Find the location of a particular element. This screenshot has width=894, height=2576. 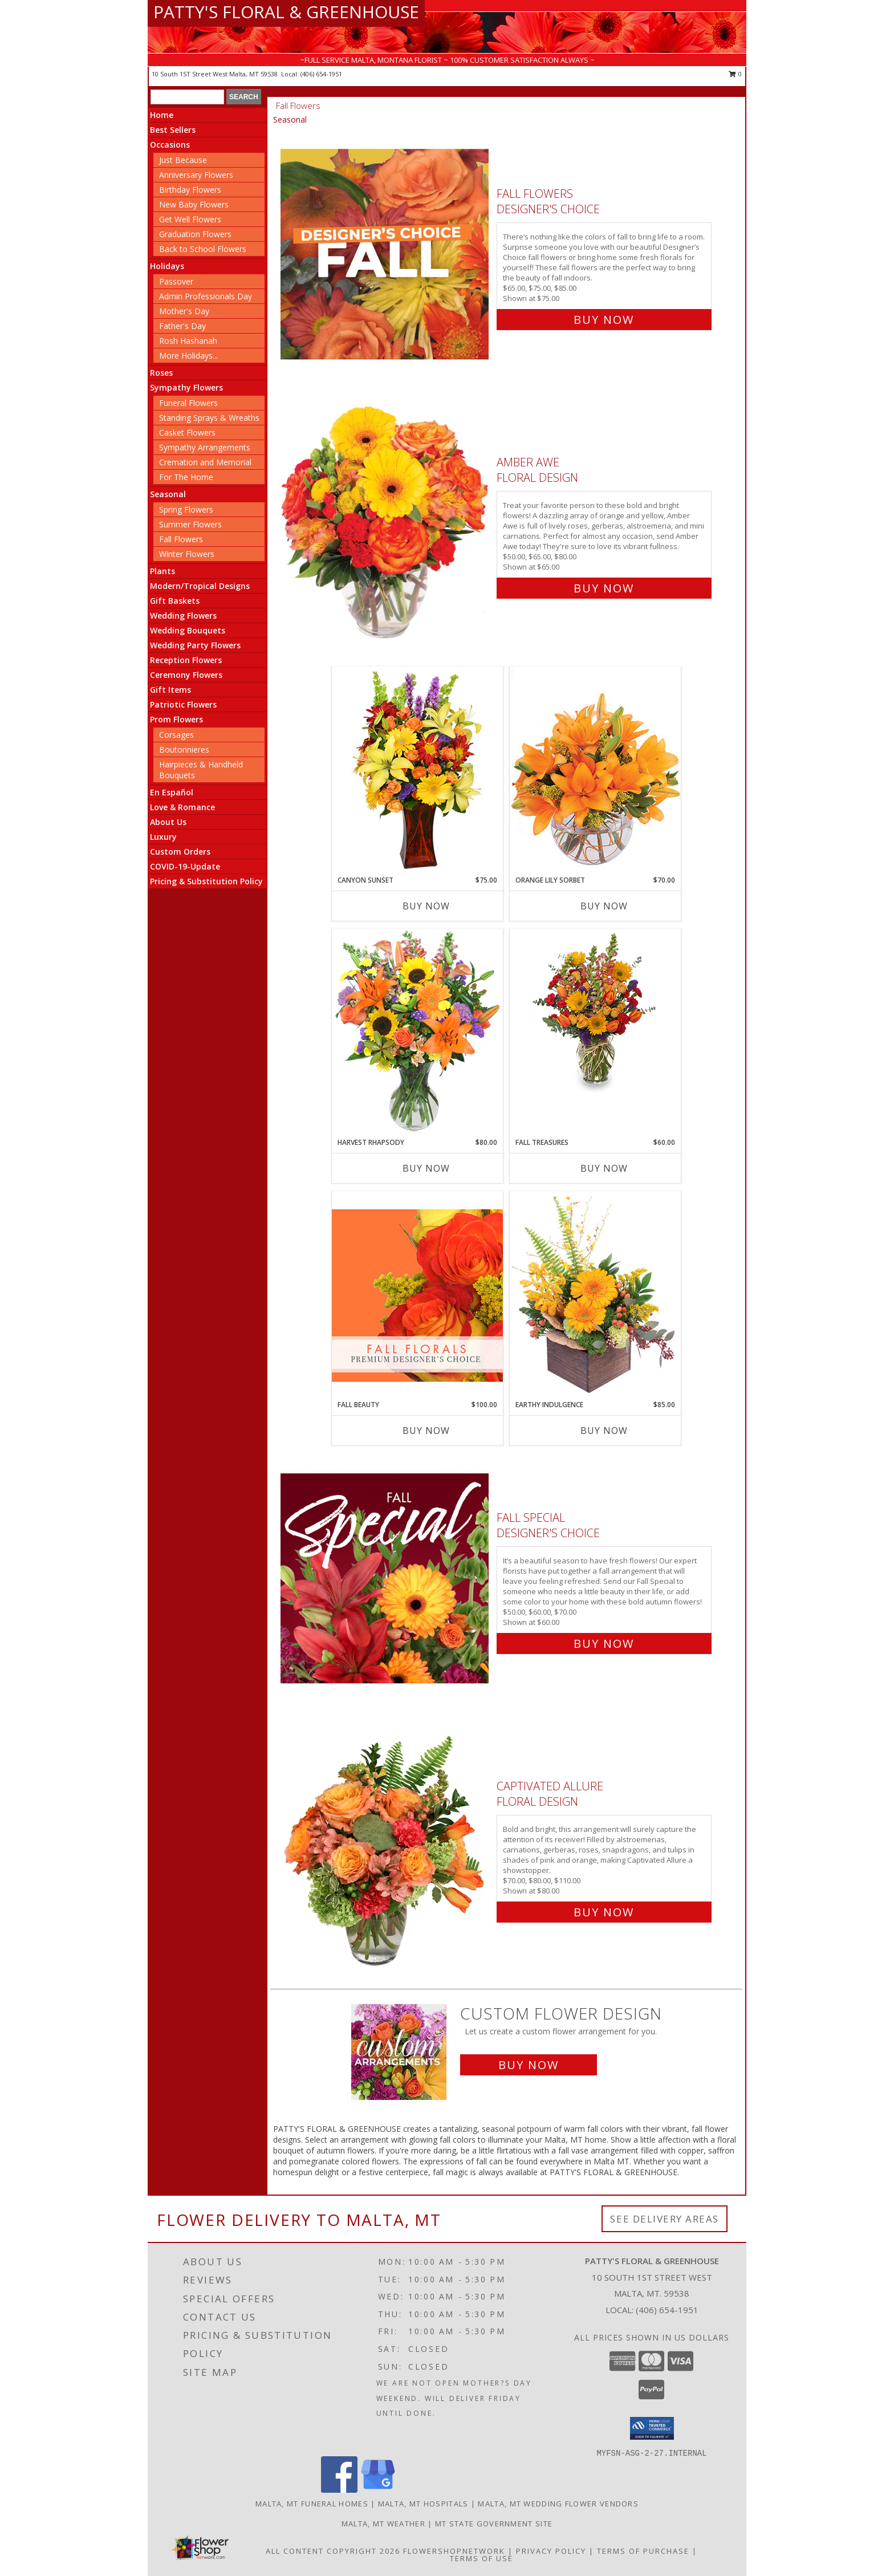

Patriotic Flowers is located at coordinates (183, 704).